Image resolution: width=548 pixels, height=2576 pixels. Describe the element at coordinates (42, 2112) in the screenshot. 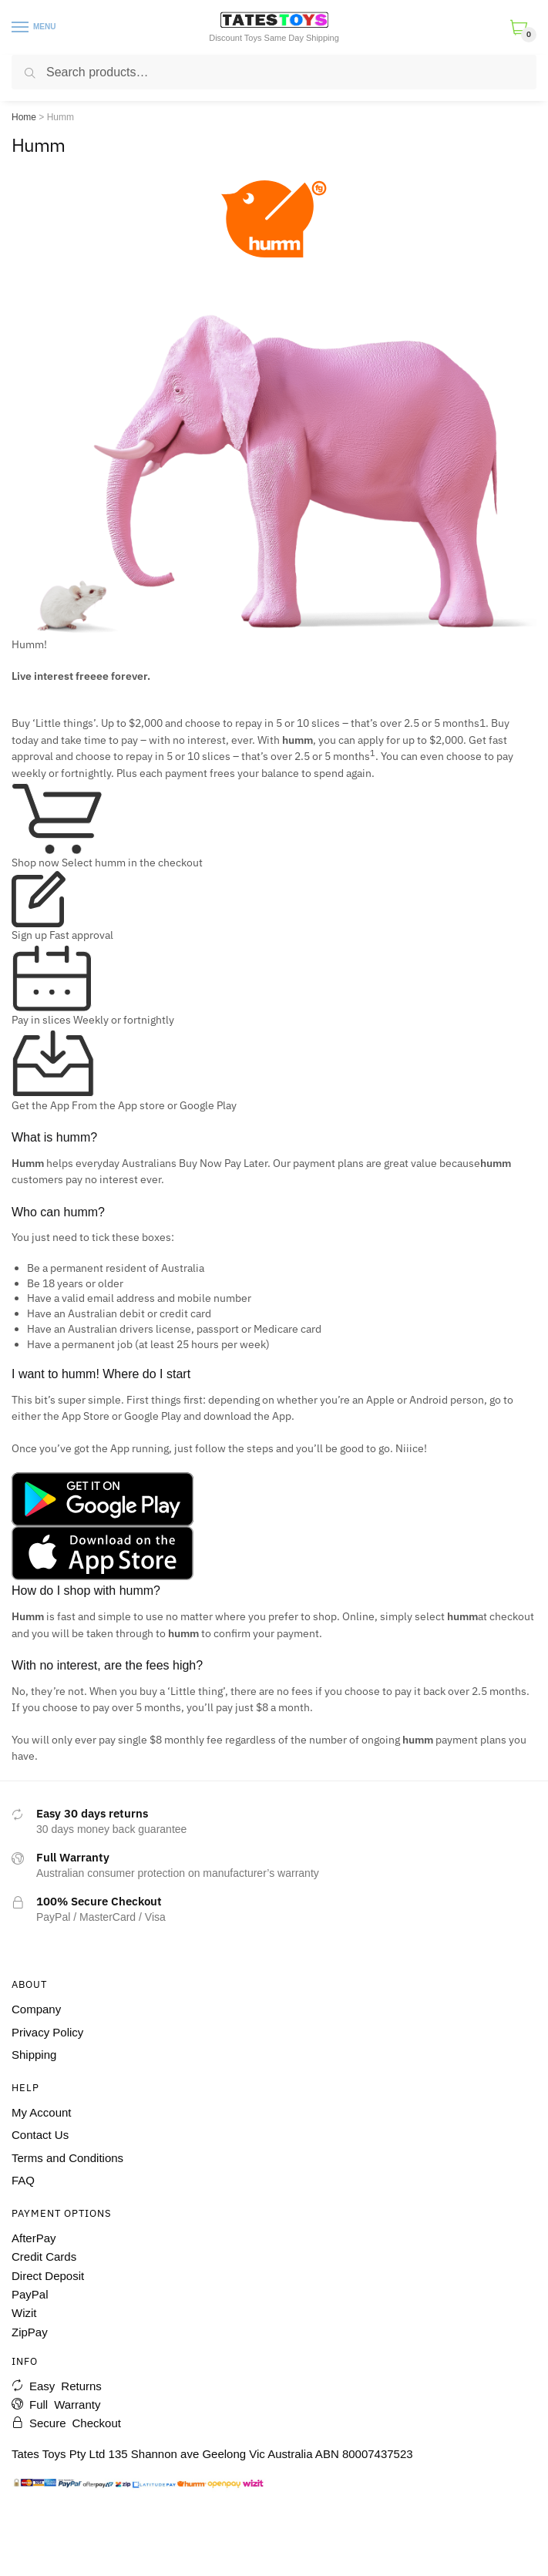

I see `My Account` at that location.